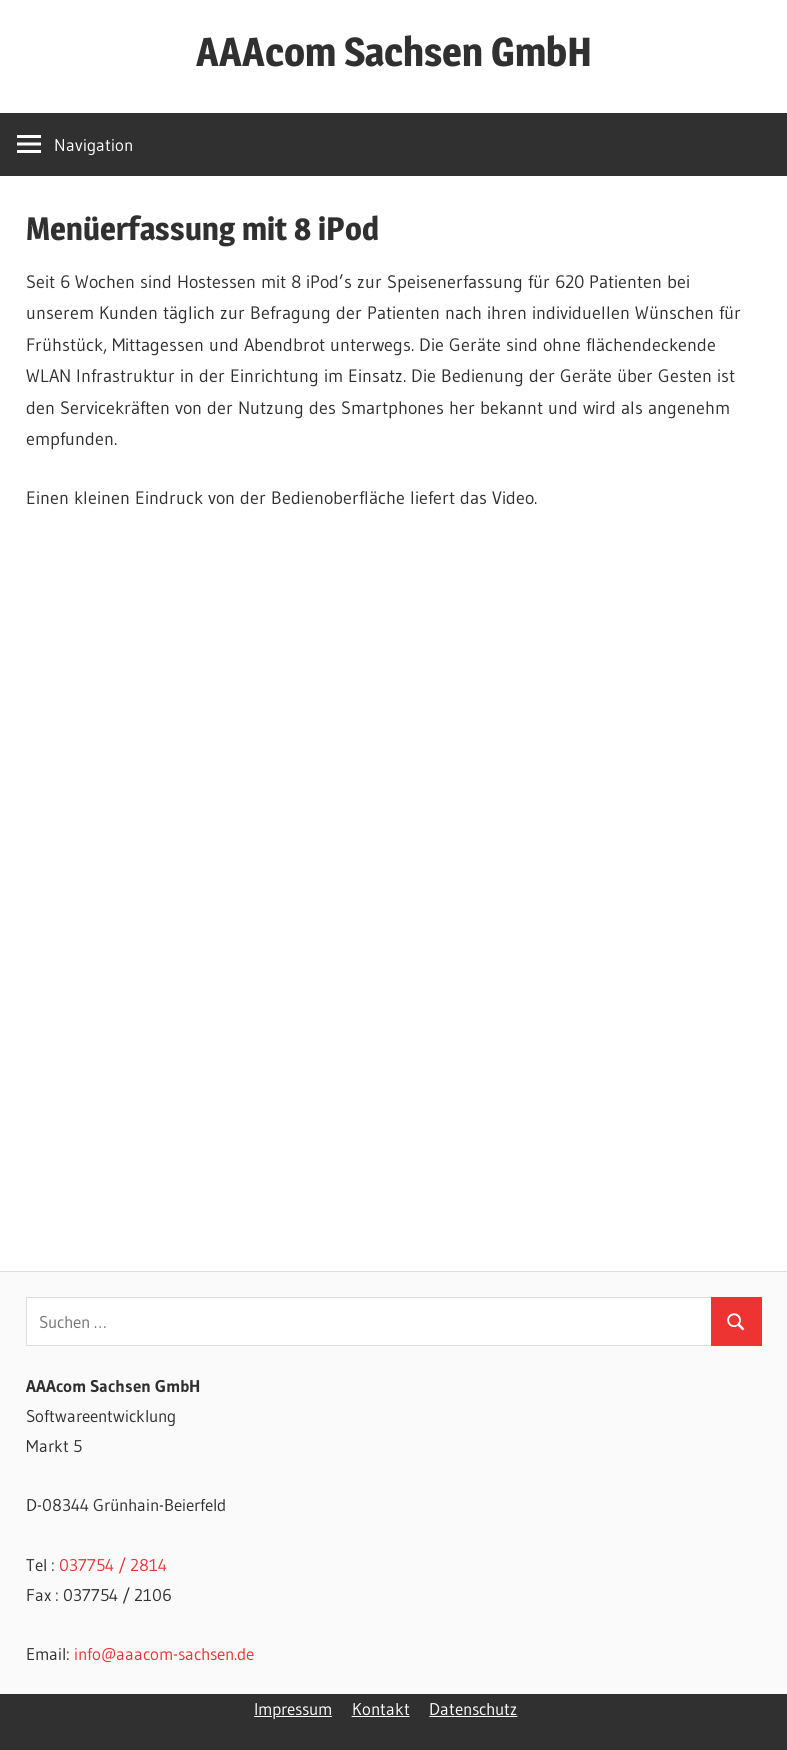  What do you see at coordinates (113, 1564) in the screenshot?
I see `037754 / 2814` at bounding box center [113, 1564].